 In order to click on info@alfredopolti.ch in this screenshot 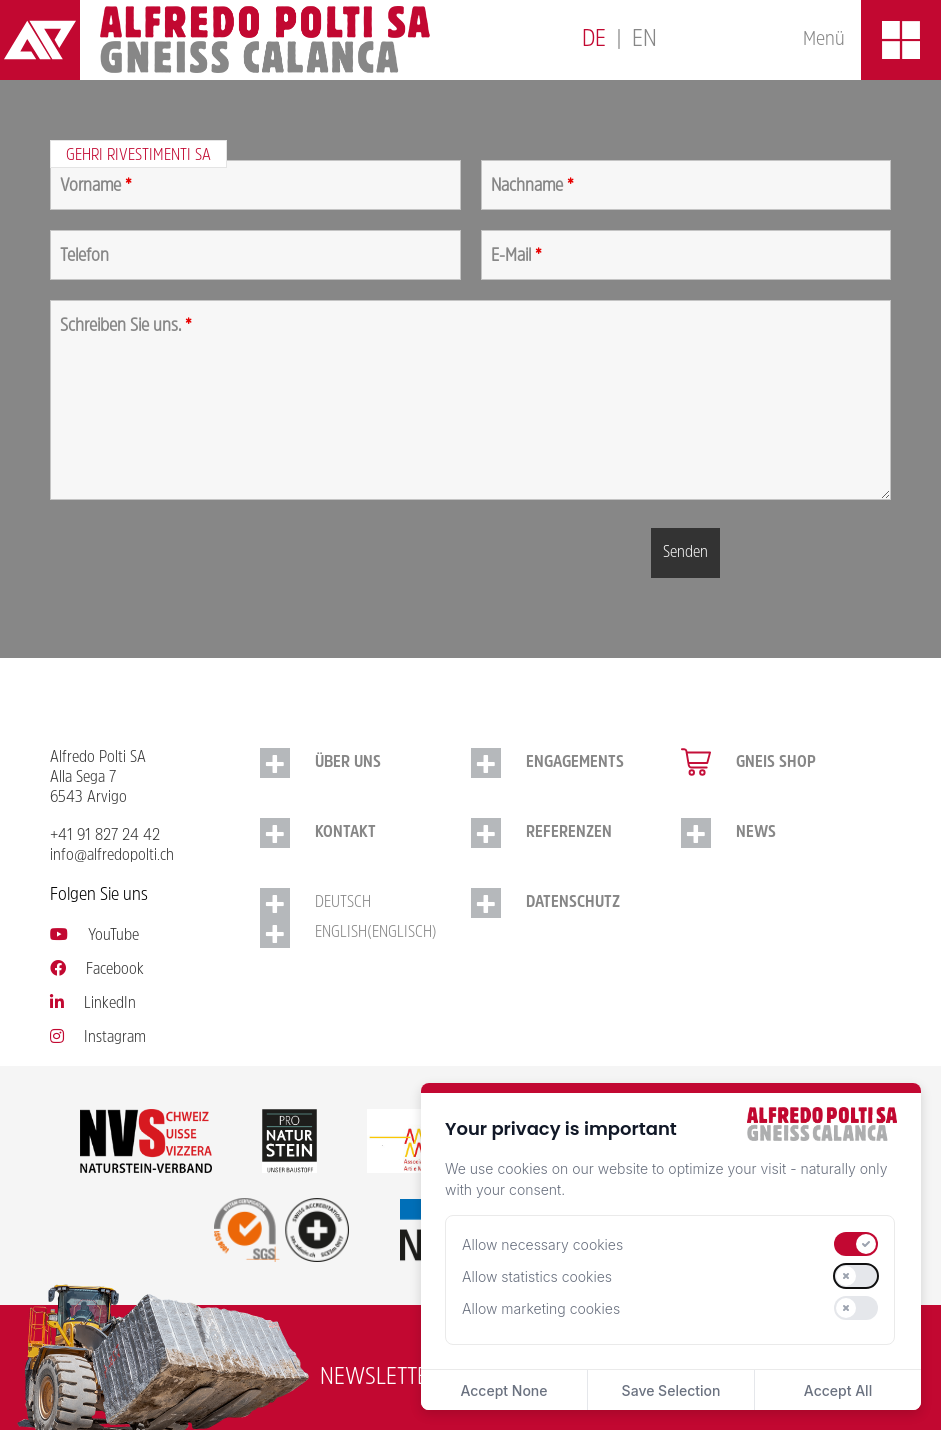, I will do `click(112, 856)`.